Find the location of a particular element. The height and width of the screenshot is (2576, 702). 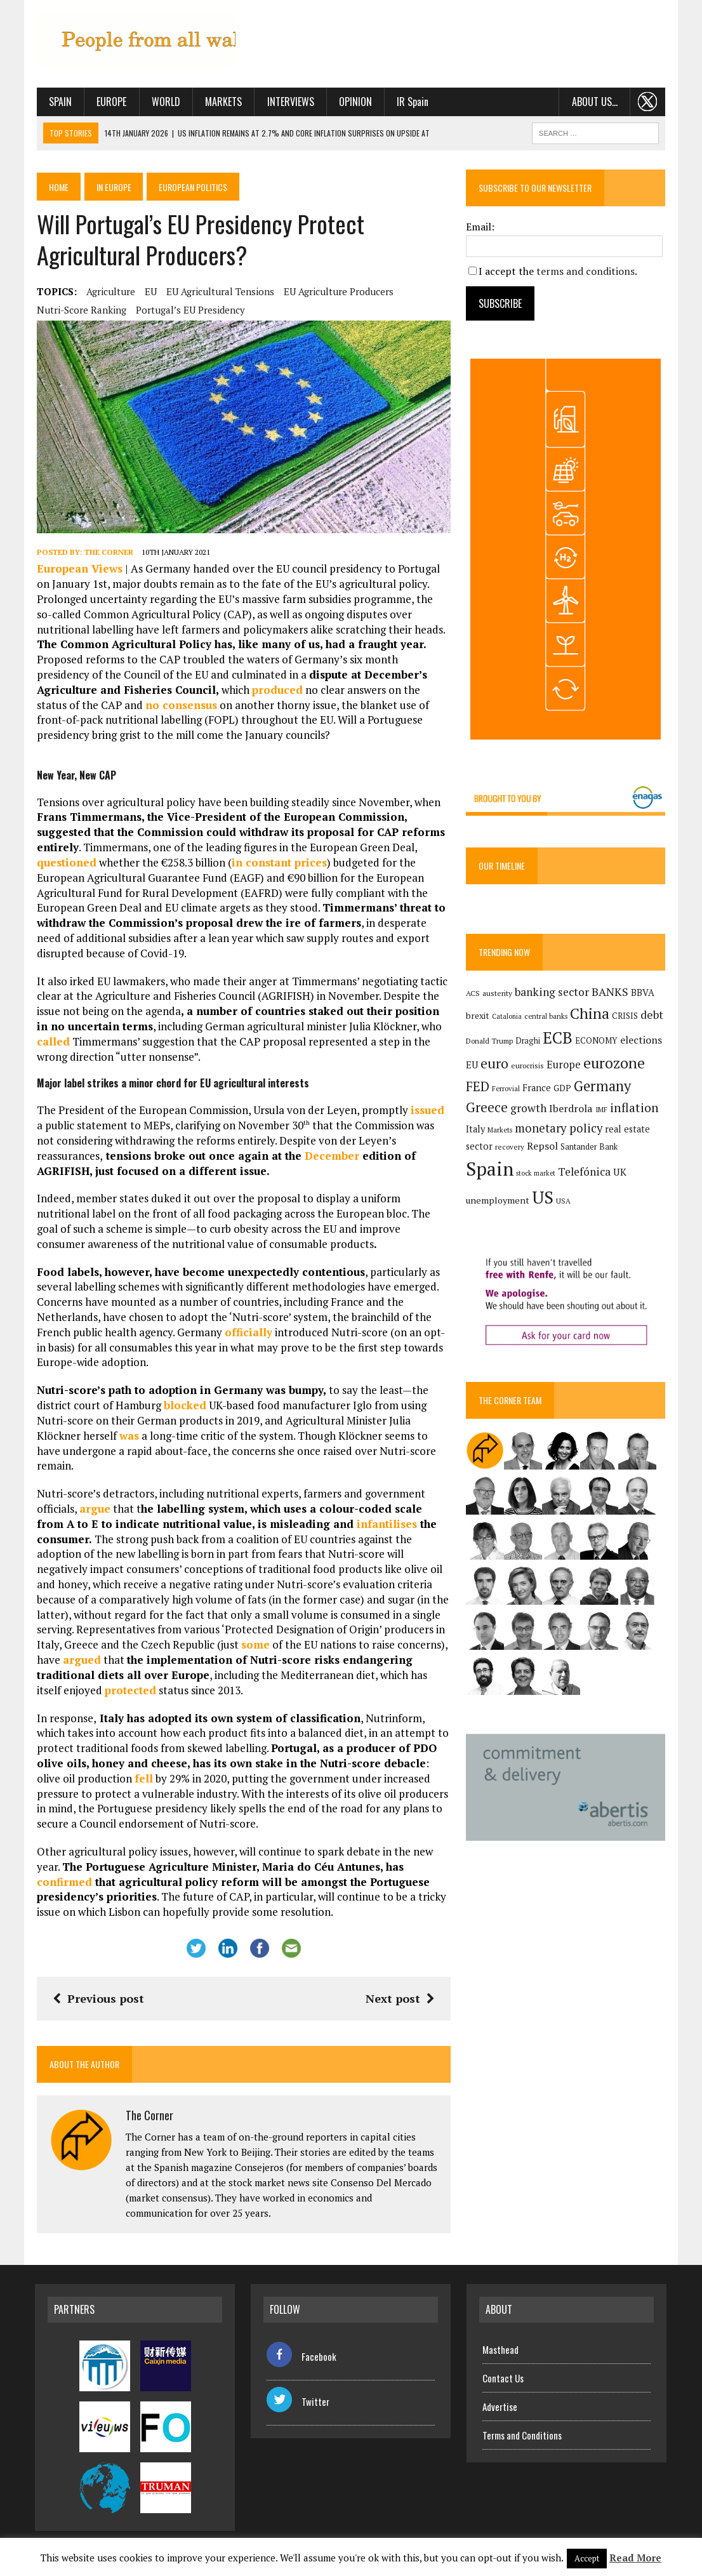

banking sector [banking sector (254 items)] is located at coordinates (552, 992).